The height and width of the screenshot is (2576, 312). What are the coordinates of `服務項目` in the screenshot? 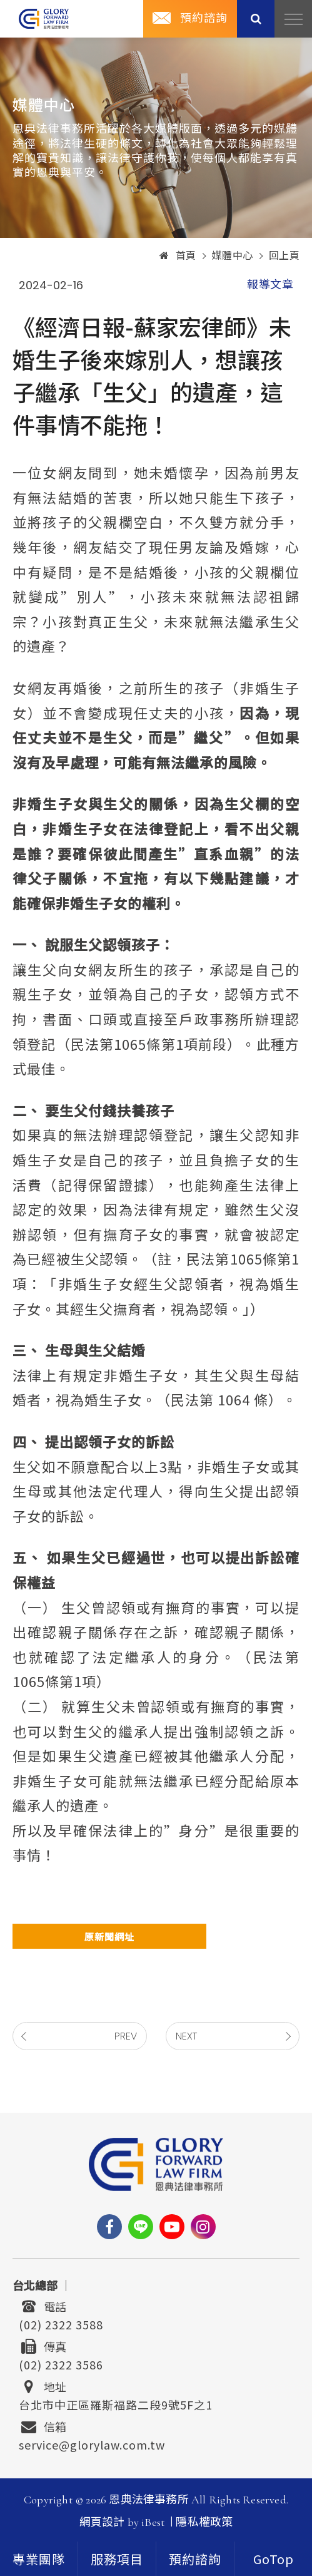 It's located at (117, 2560).